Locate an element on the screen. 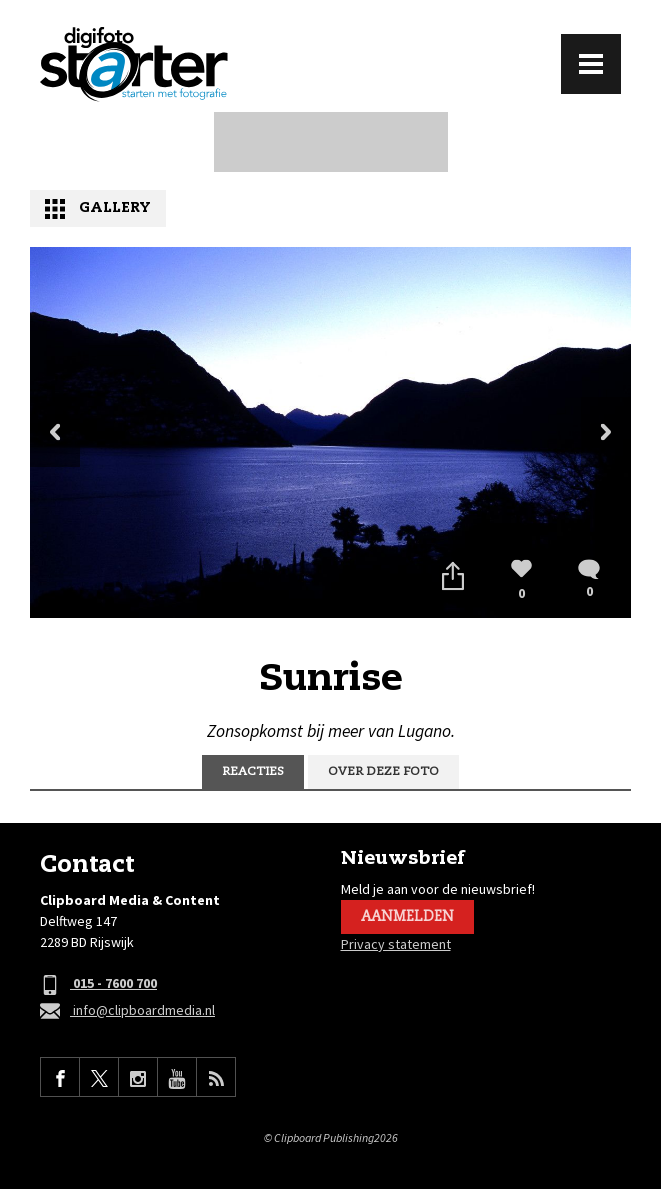  Aanmelden is located at coordinates (407, 917).